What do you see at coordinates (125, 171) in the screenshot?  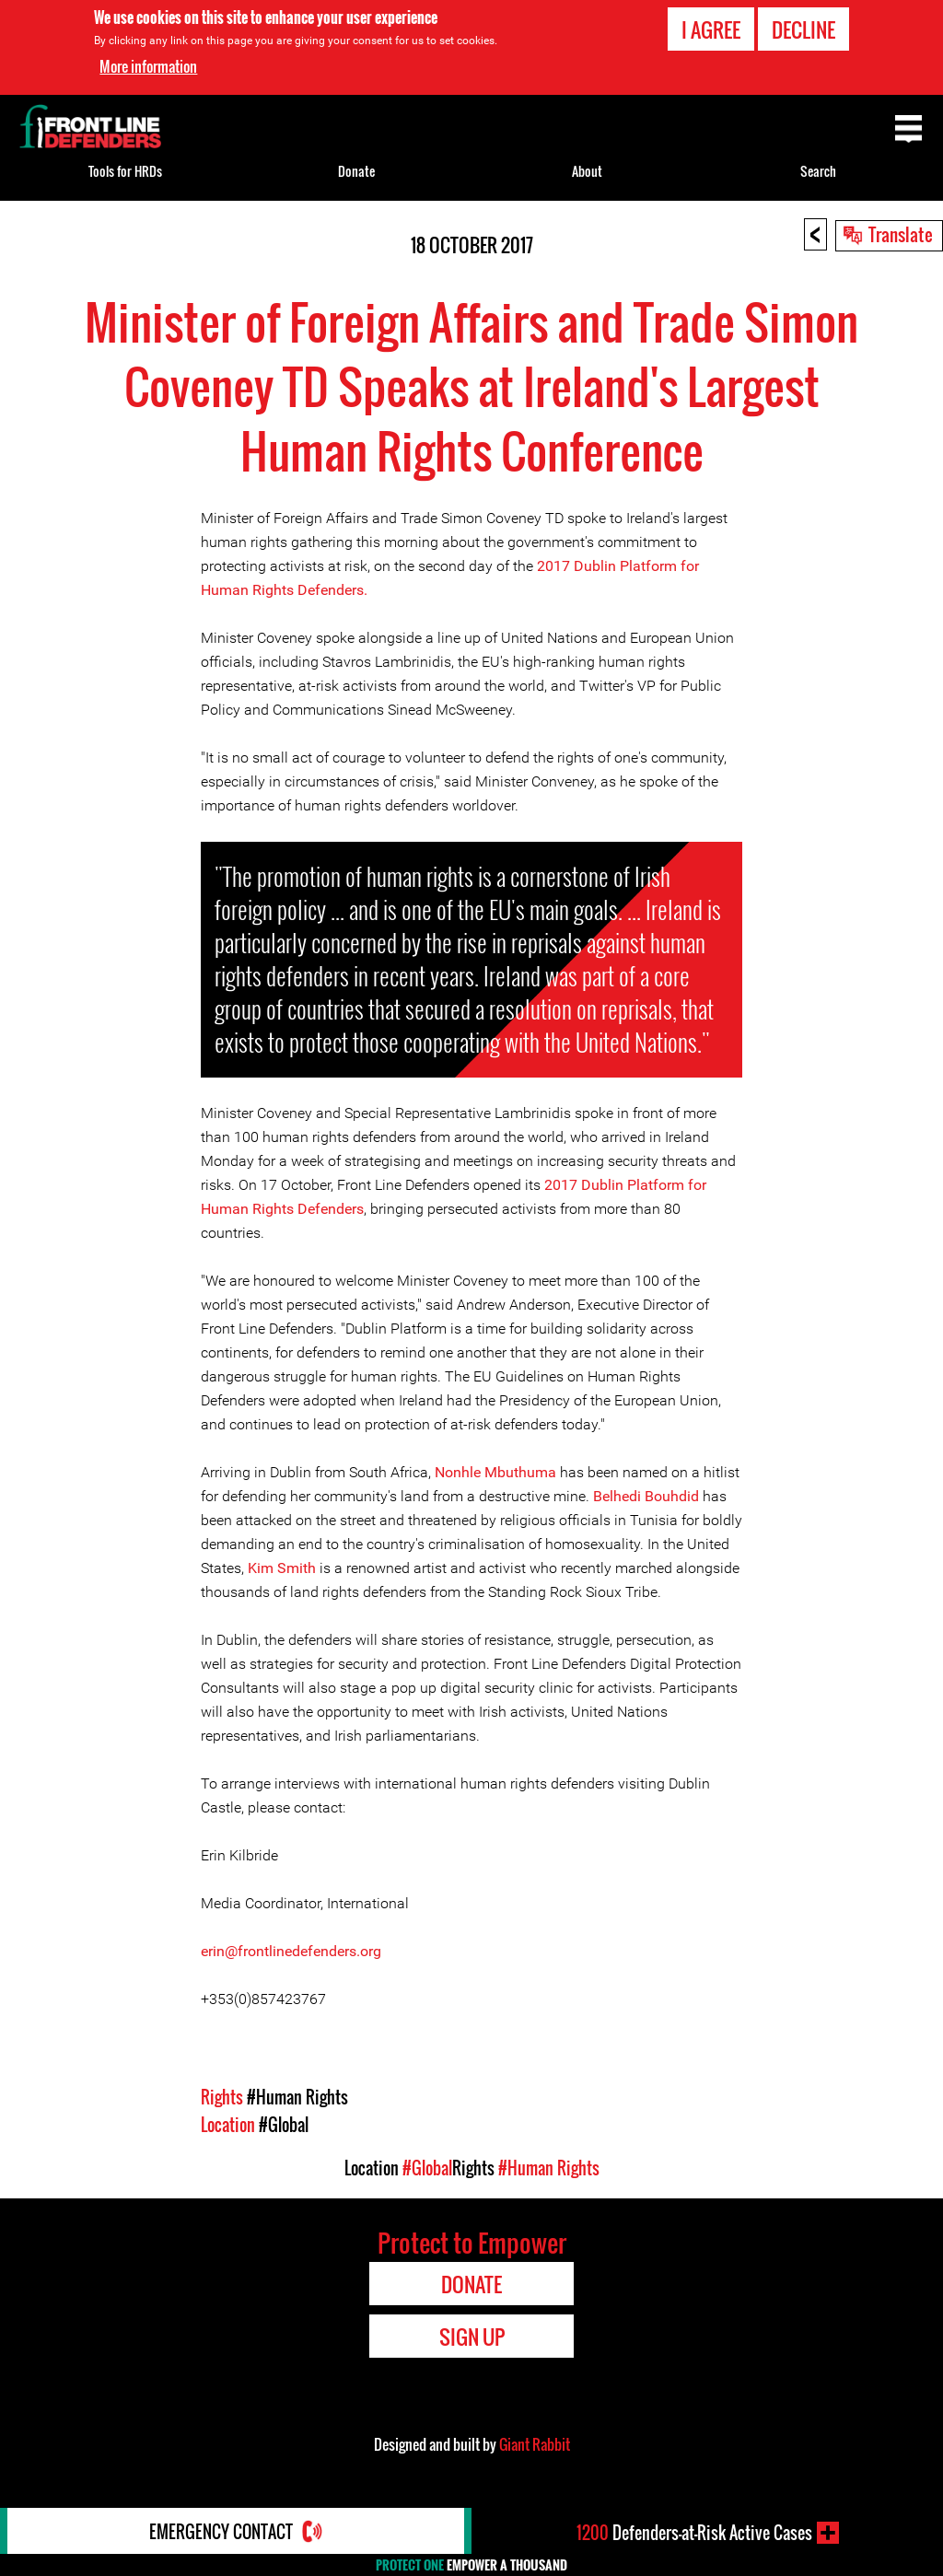 I see `Tools for HRDs` at bounding box center [125, 171].